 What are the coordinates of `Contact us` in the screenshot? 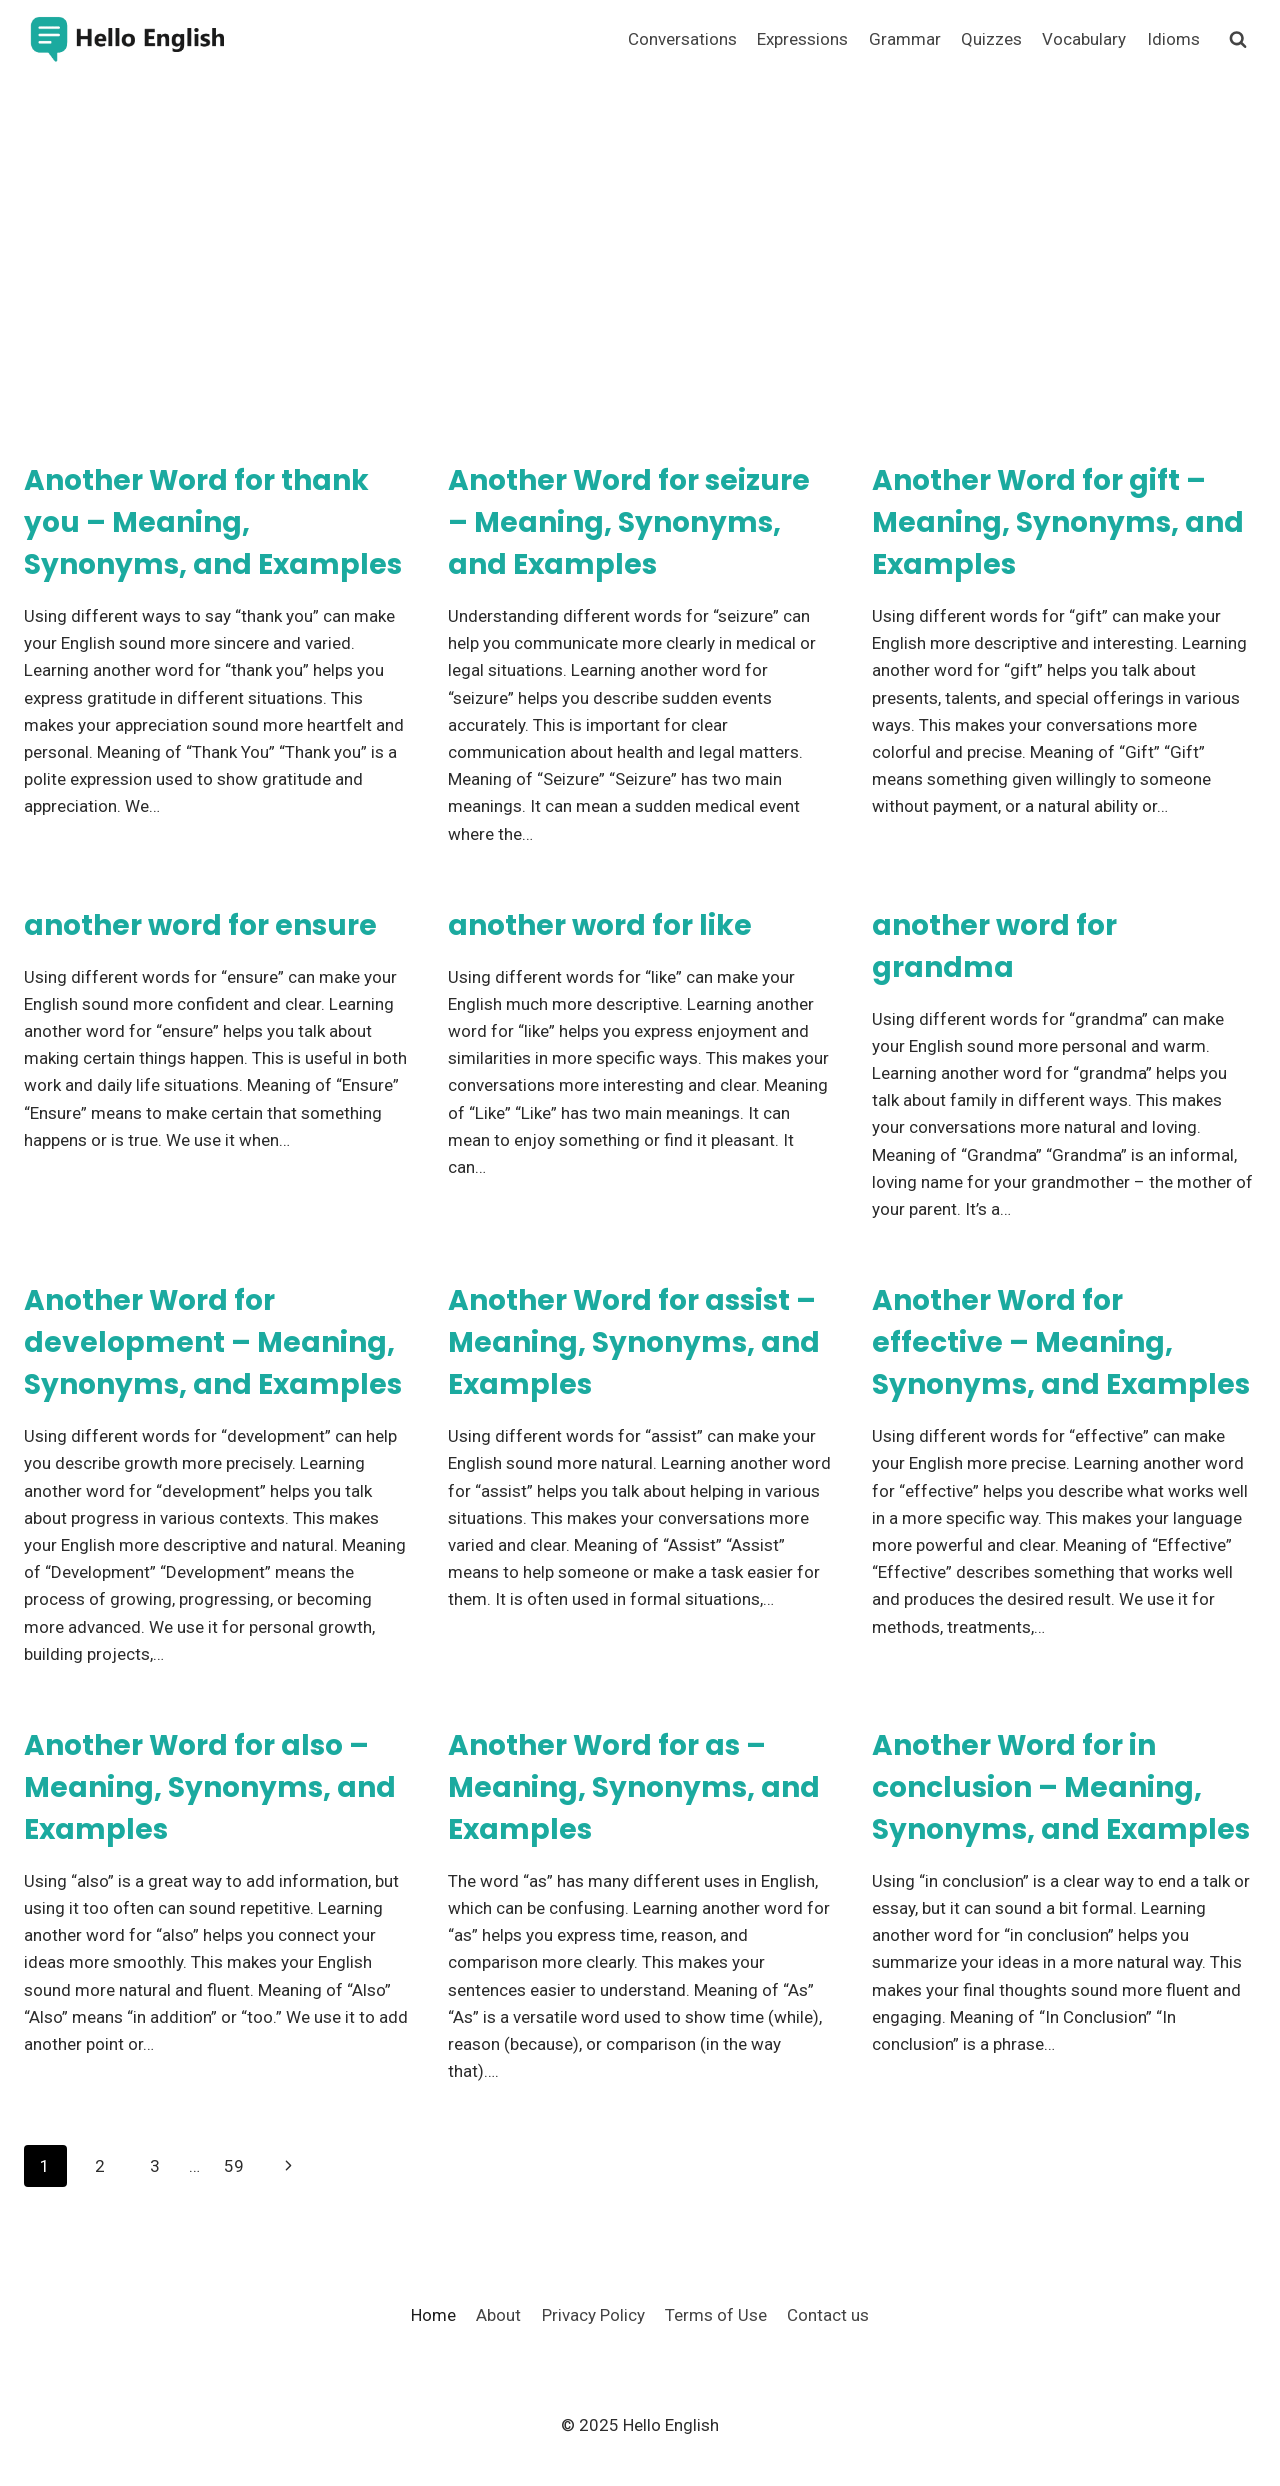 It's located at (828, 2315).